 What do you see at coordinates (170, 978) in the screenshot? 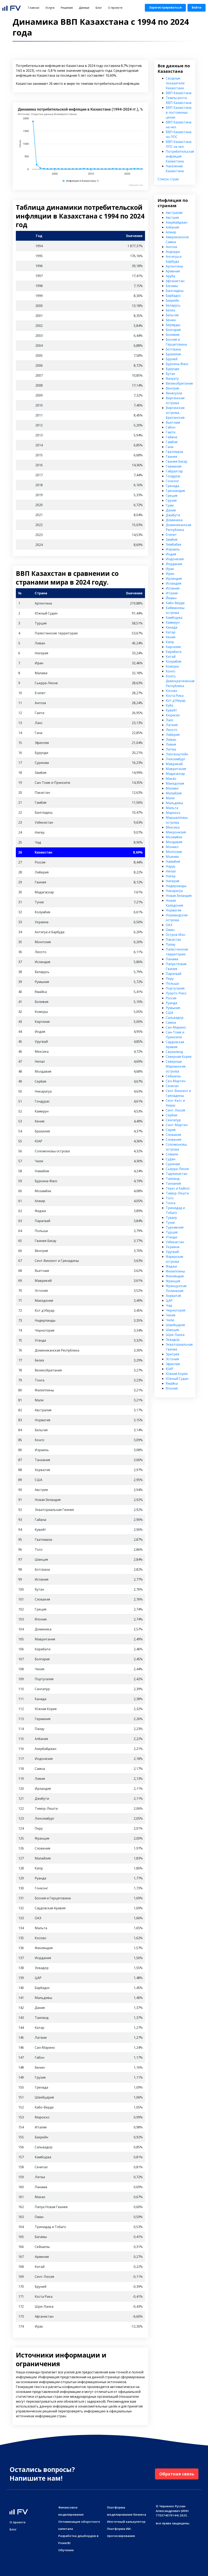
I see `Перу` at bounding box center [170, 978].